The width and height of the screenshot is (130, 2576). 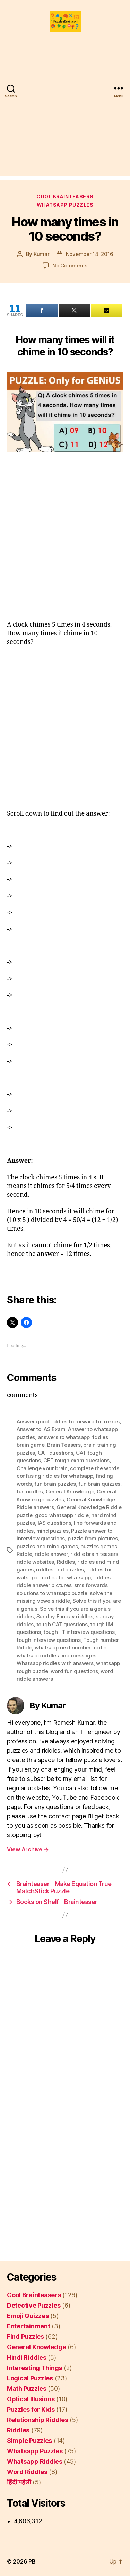 I want to click on Riddles, so click(x=66, y=1562).